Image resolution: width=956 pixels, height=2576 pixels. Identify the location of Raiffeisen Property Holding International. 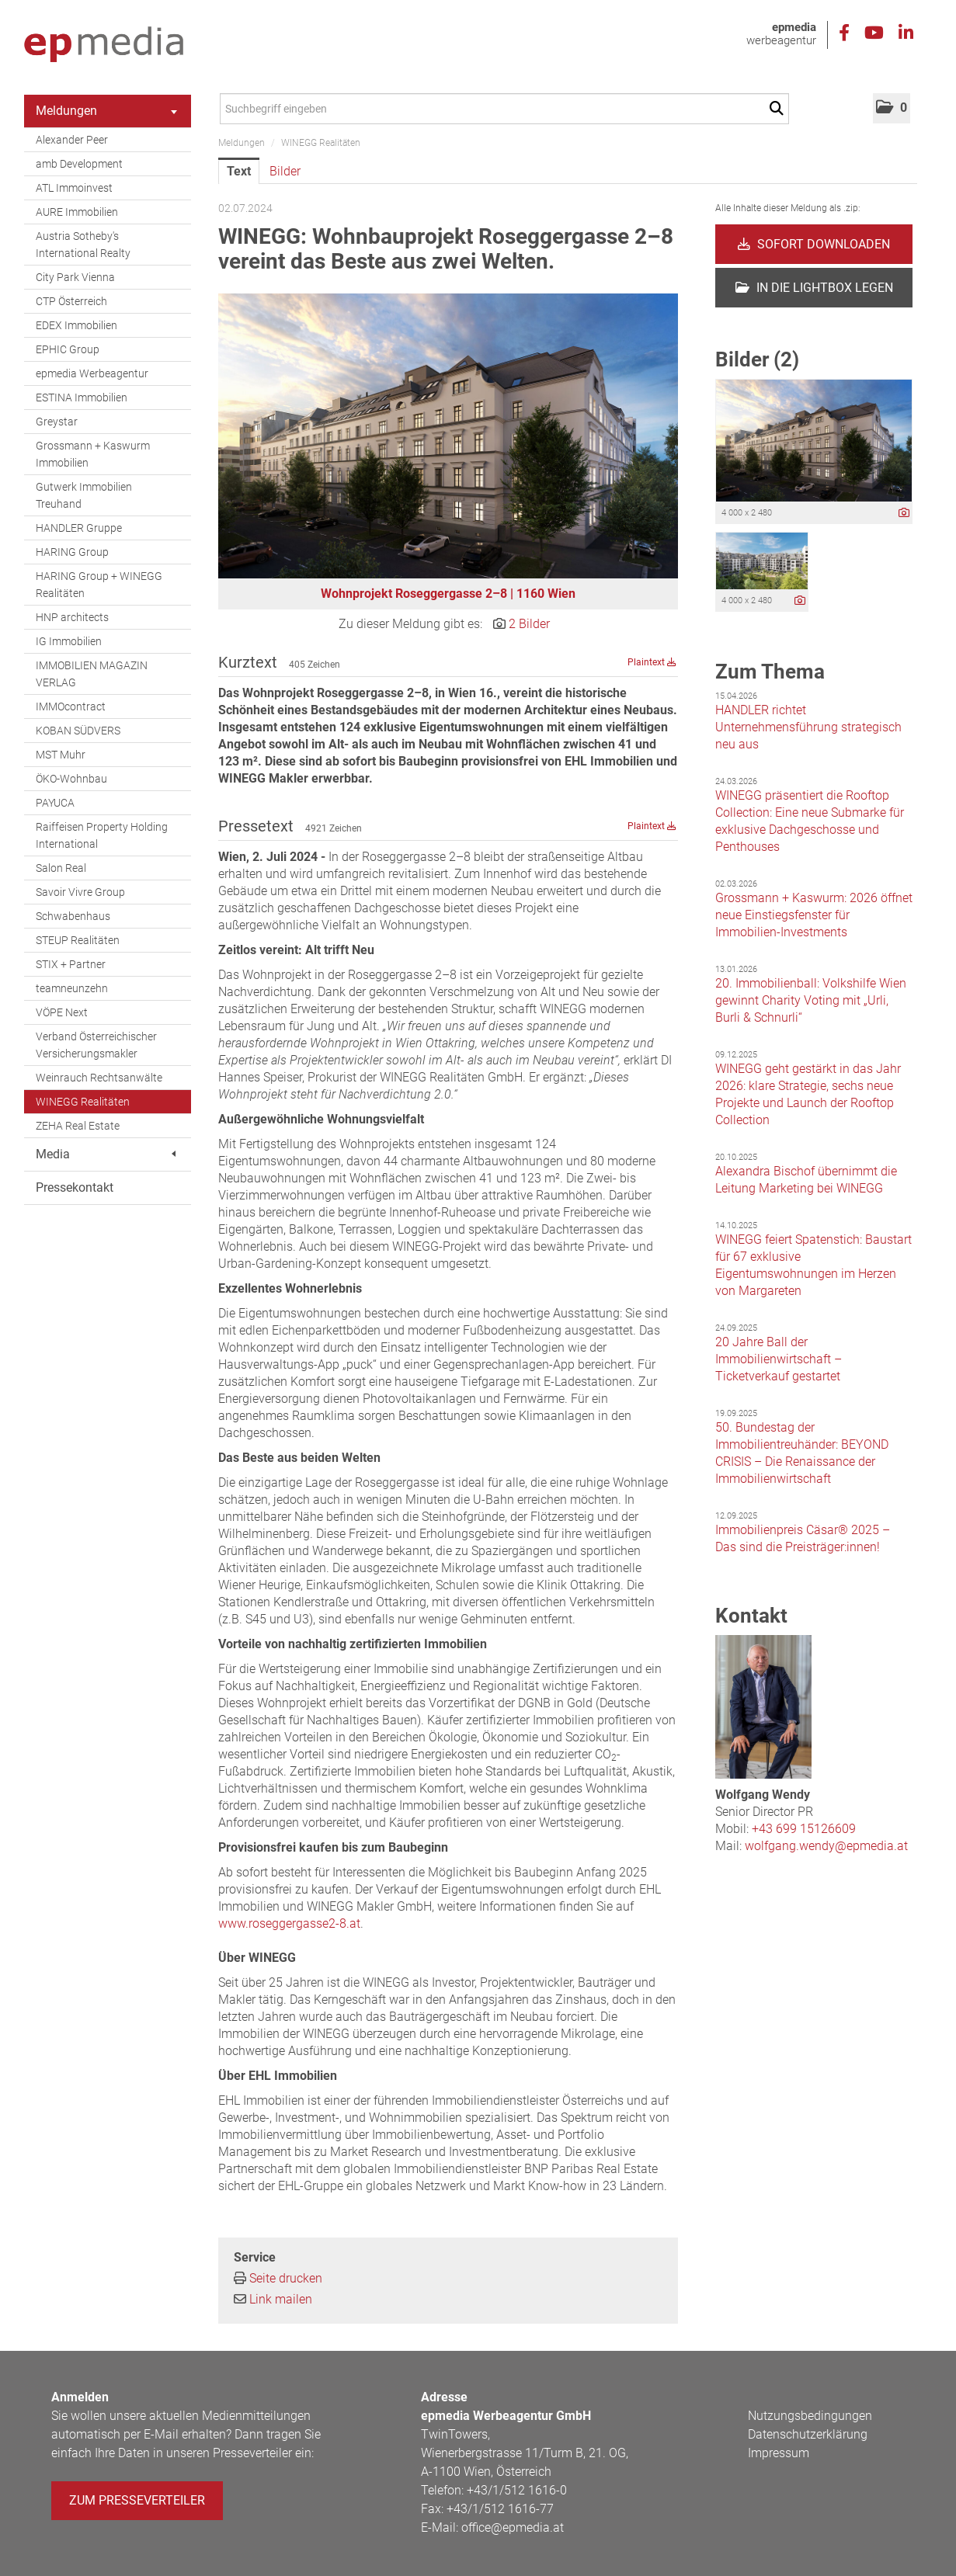
(102, 835).